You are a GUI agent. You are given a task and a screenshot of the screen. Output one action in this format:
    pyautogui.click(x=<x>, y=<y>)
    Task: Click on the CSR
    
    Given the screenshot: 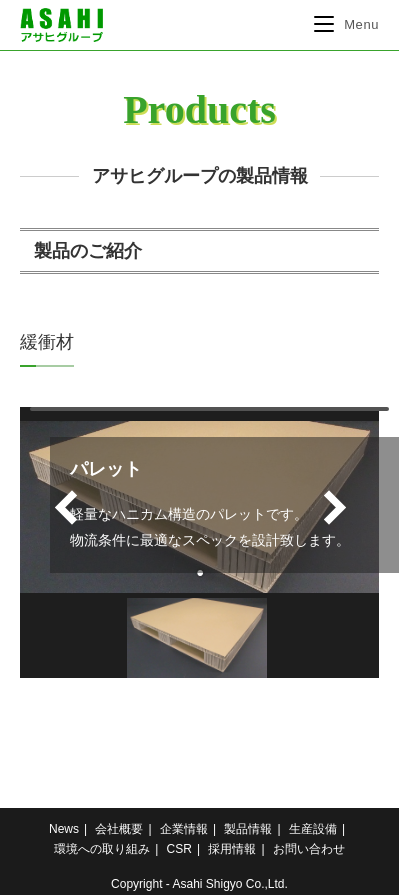 What is the action you would take?
    pyautogui.click(x=179, y=849)
    